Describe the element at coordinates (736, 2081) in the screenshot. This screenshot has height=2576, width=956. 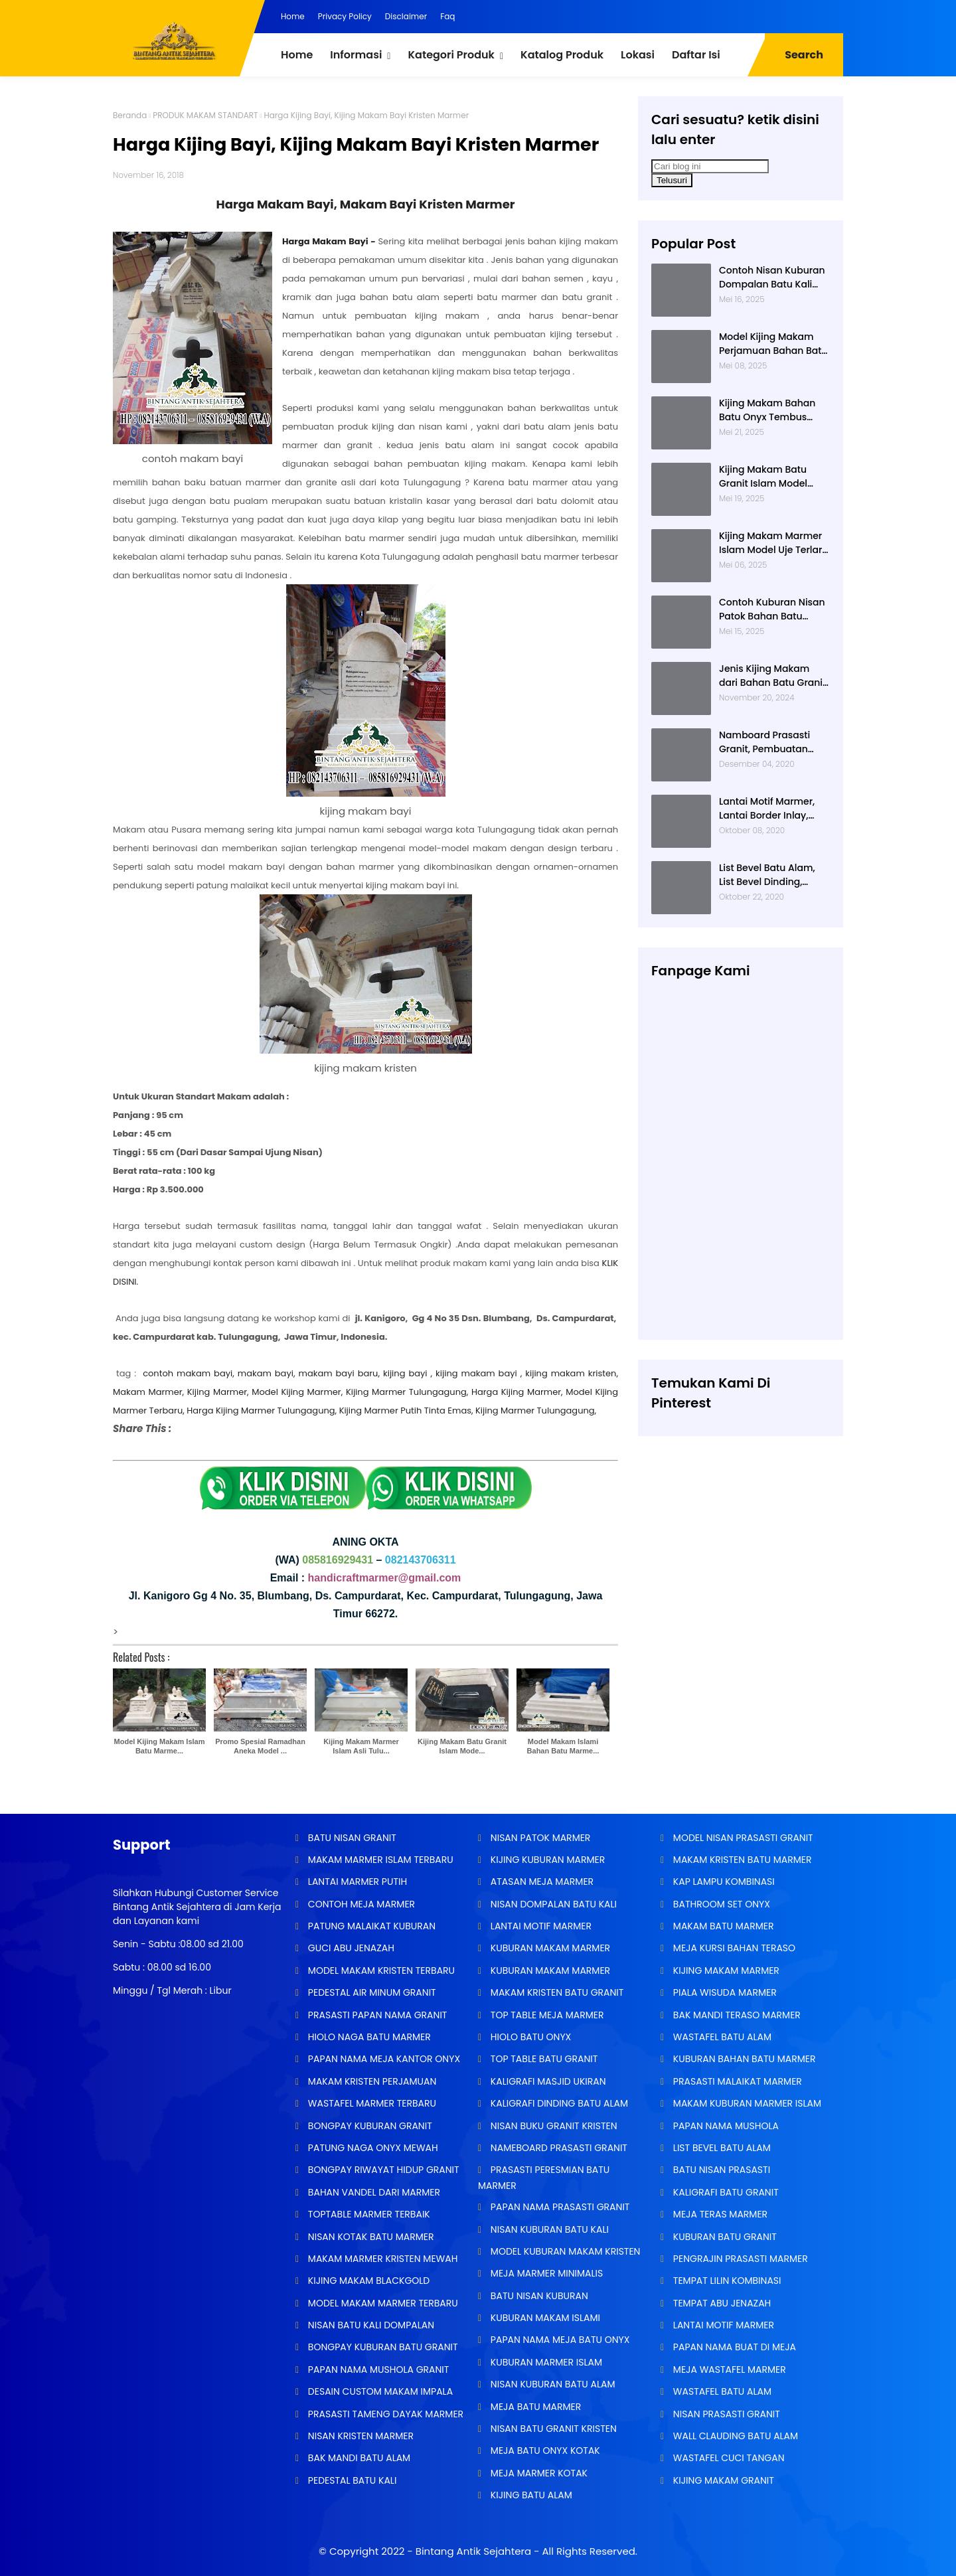
I see `PRASASTI MALAIKAT MARMER` at that location.